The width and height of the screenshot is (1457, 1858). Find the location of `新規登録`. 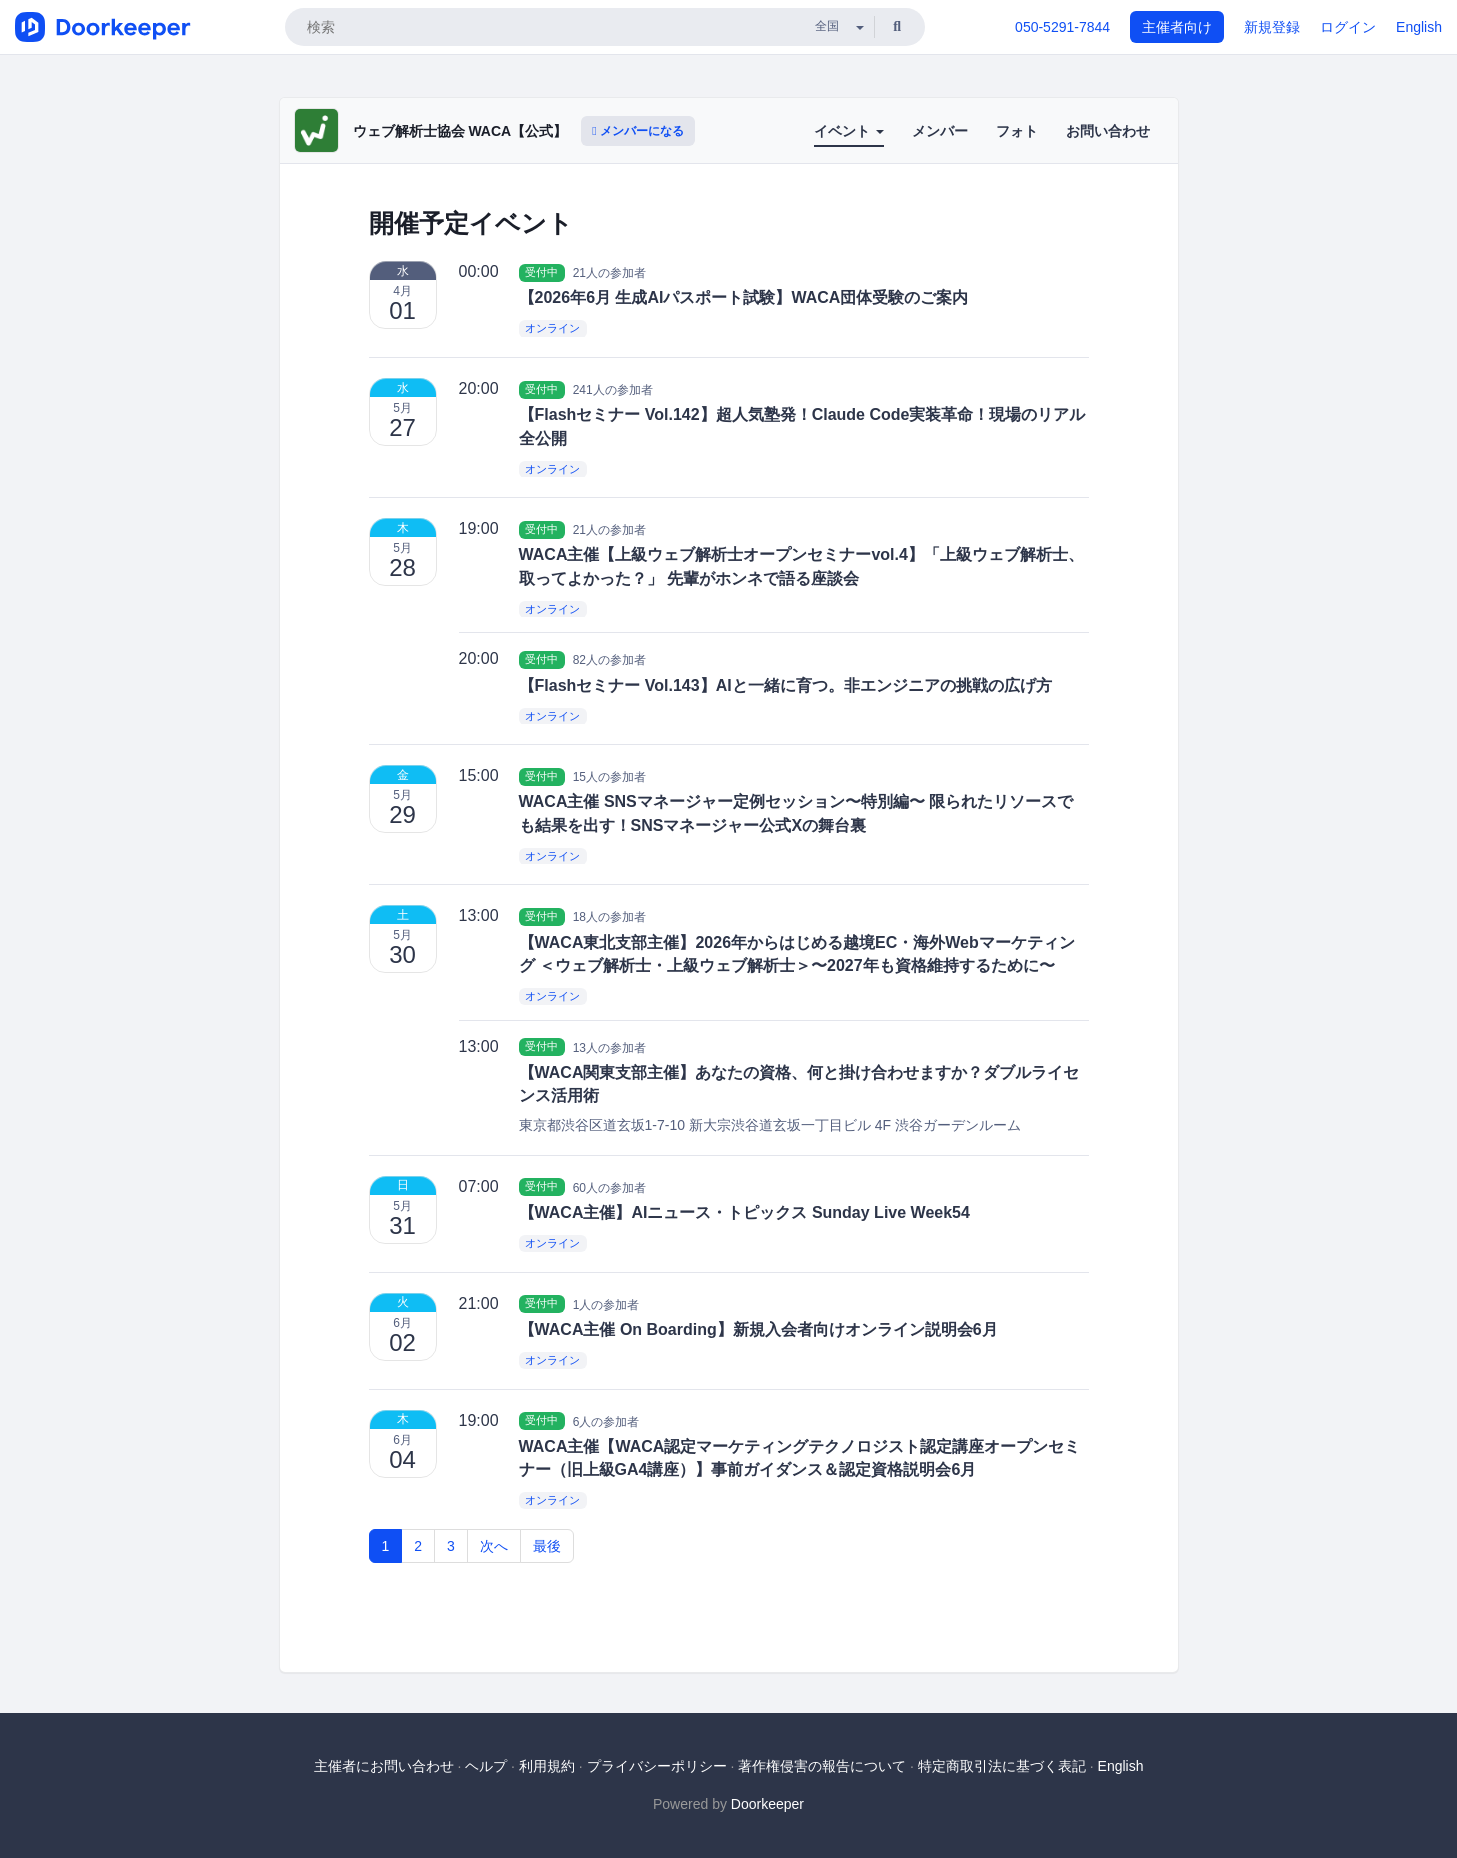

新規登録 is located at coordinates (1272, 27).